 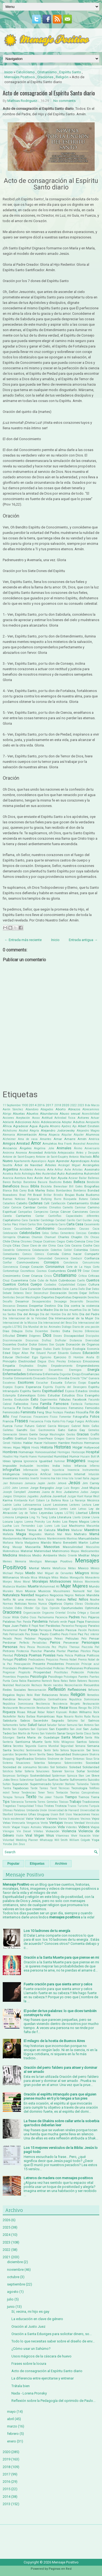 What do you see at coordinates (91, 1361) in the screenshot?
I see `Emociones` at bounding box center [91, 1361].